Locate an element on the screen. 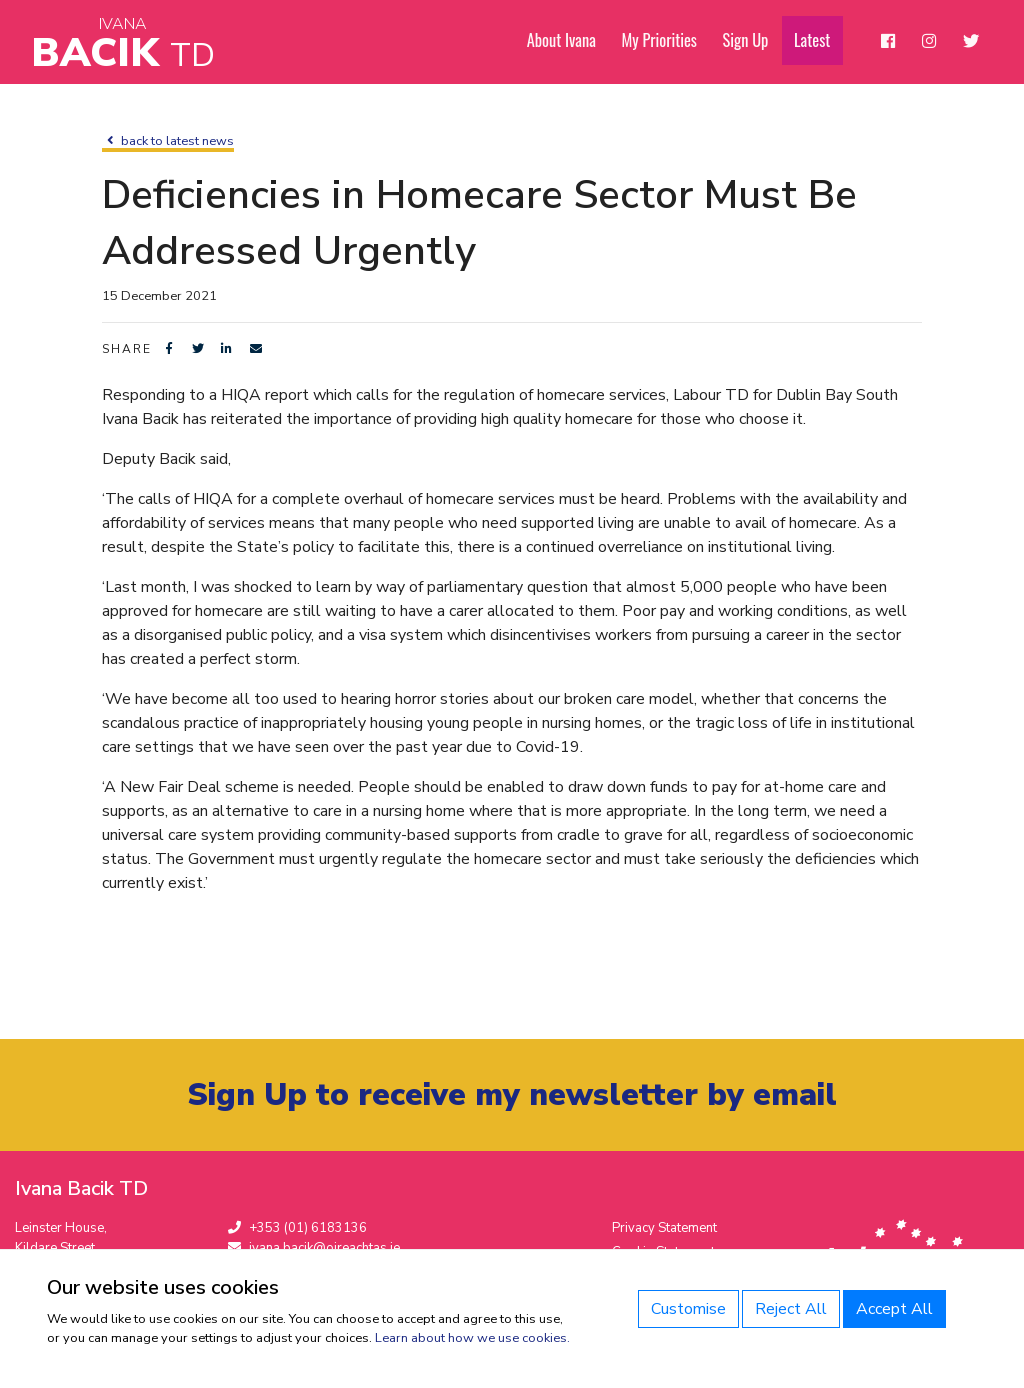  +353 (01) 6183136 is located at coordinates (297, 1229).